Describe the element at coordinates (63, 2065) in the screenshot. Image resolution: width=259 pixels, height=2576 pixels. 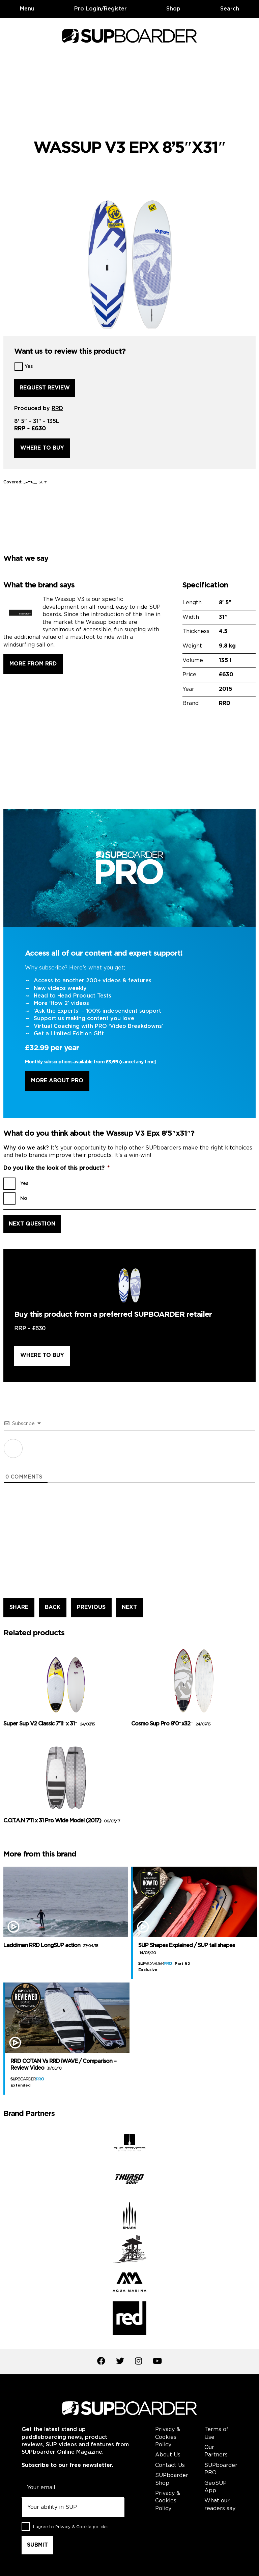
I see `RRD COTAN Vs RRD iWAVE / Comparison – Review Video` at that location.